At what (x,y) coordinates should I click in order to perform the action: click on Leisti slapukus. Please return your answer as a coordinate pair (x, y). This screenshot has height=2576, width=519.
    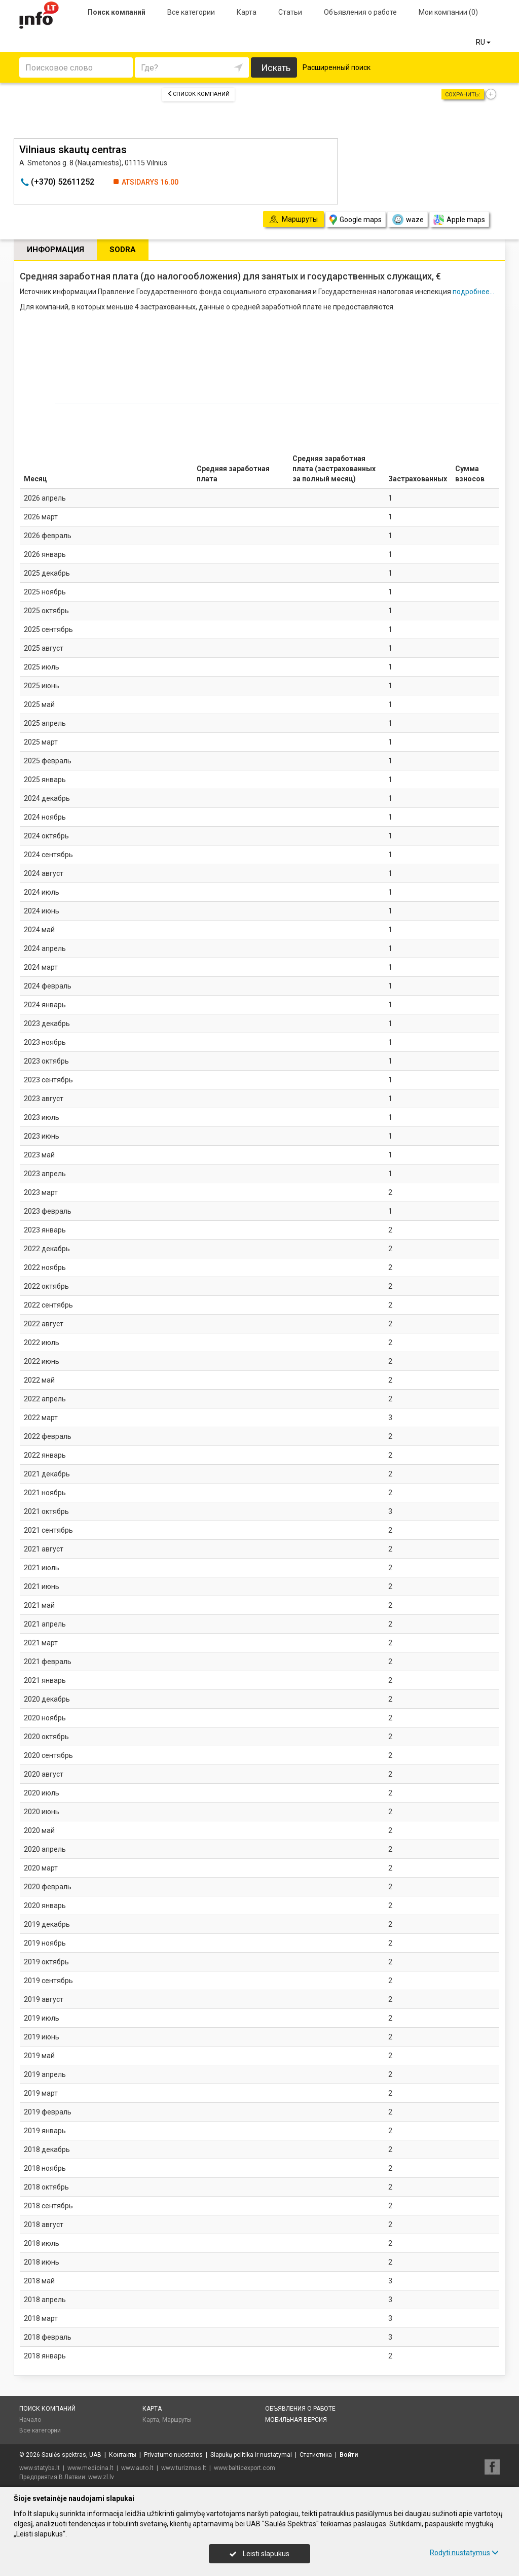
    Looking at the image, I should click on (259, 2554).